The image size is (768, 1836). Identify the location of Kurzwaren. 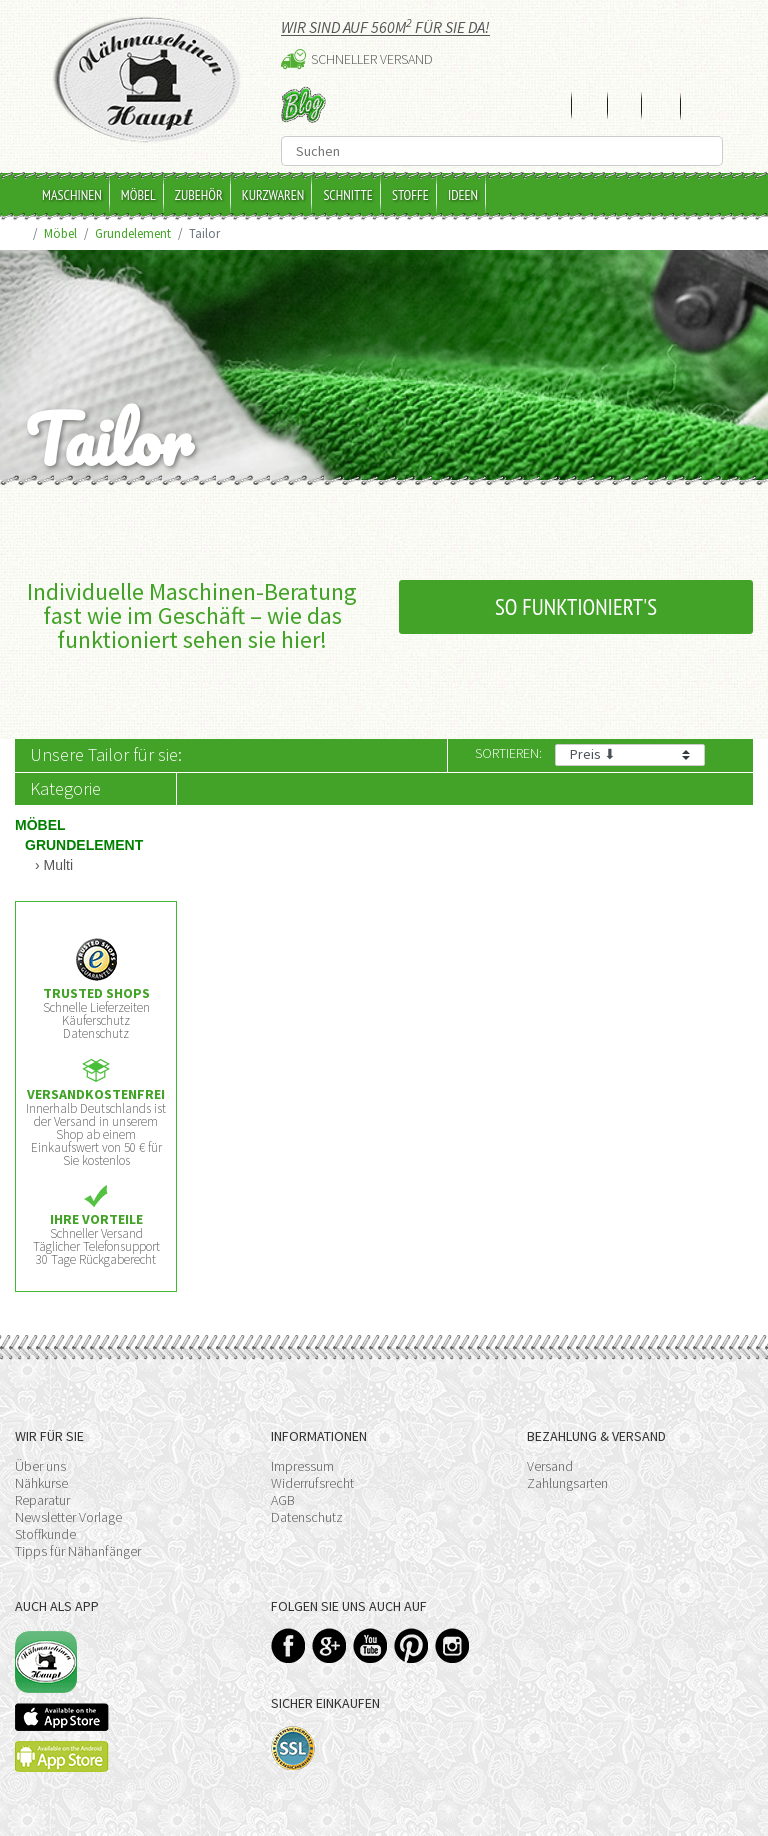
(273, 195).